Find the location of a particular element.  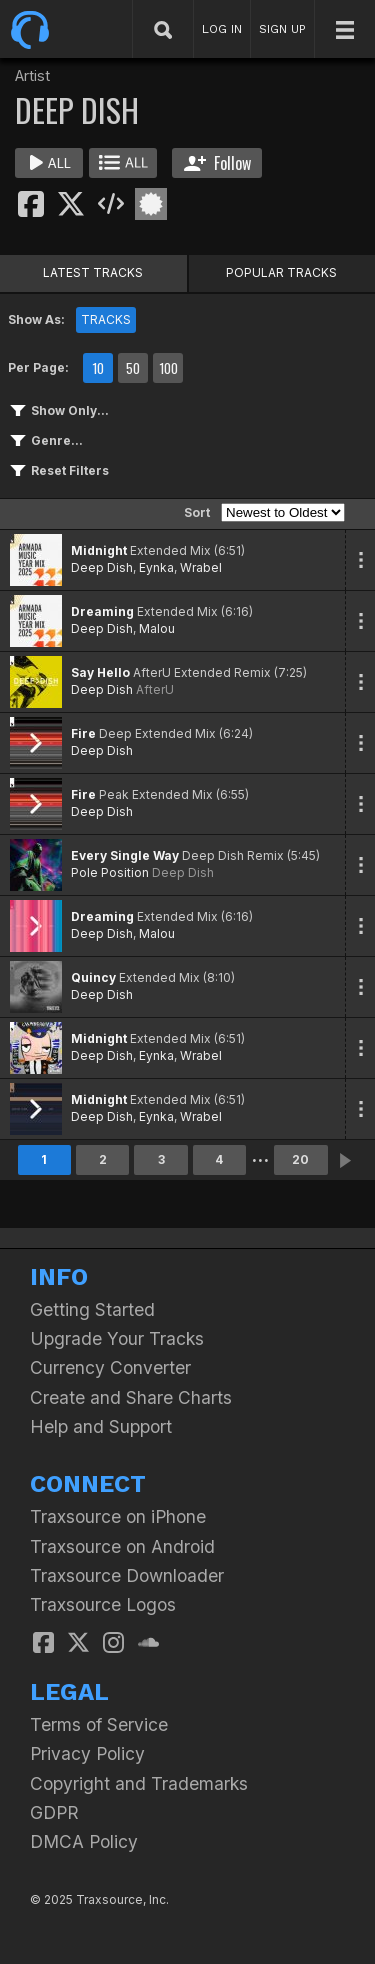

Malou is located at coordinates (157, 628).